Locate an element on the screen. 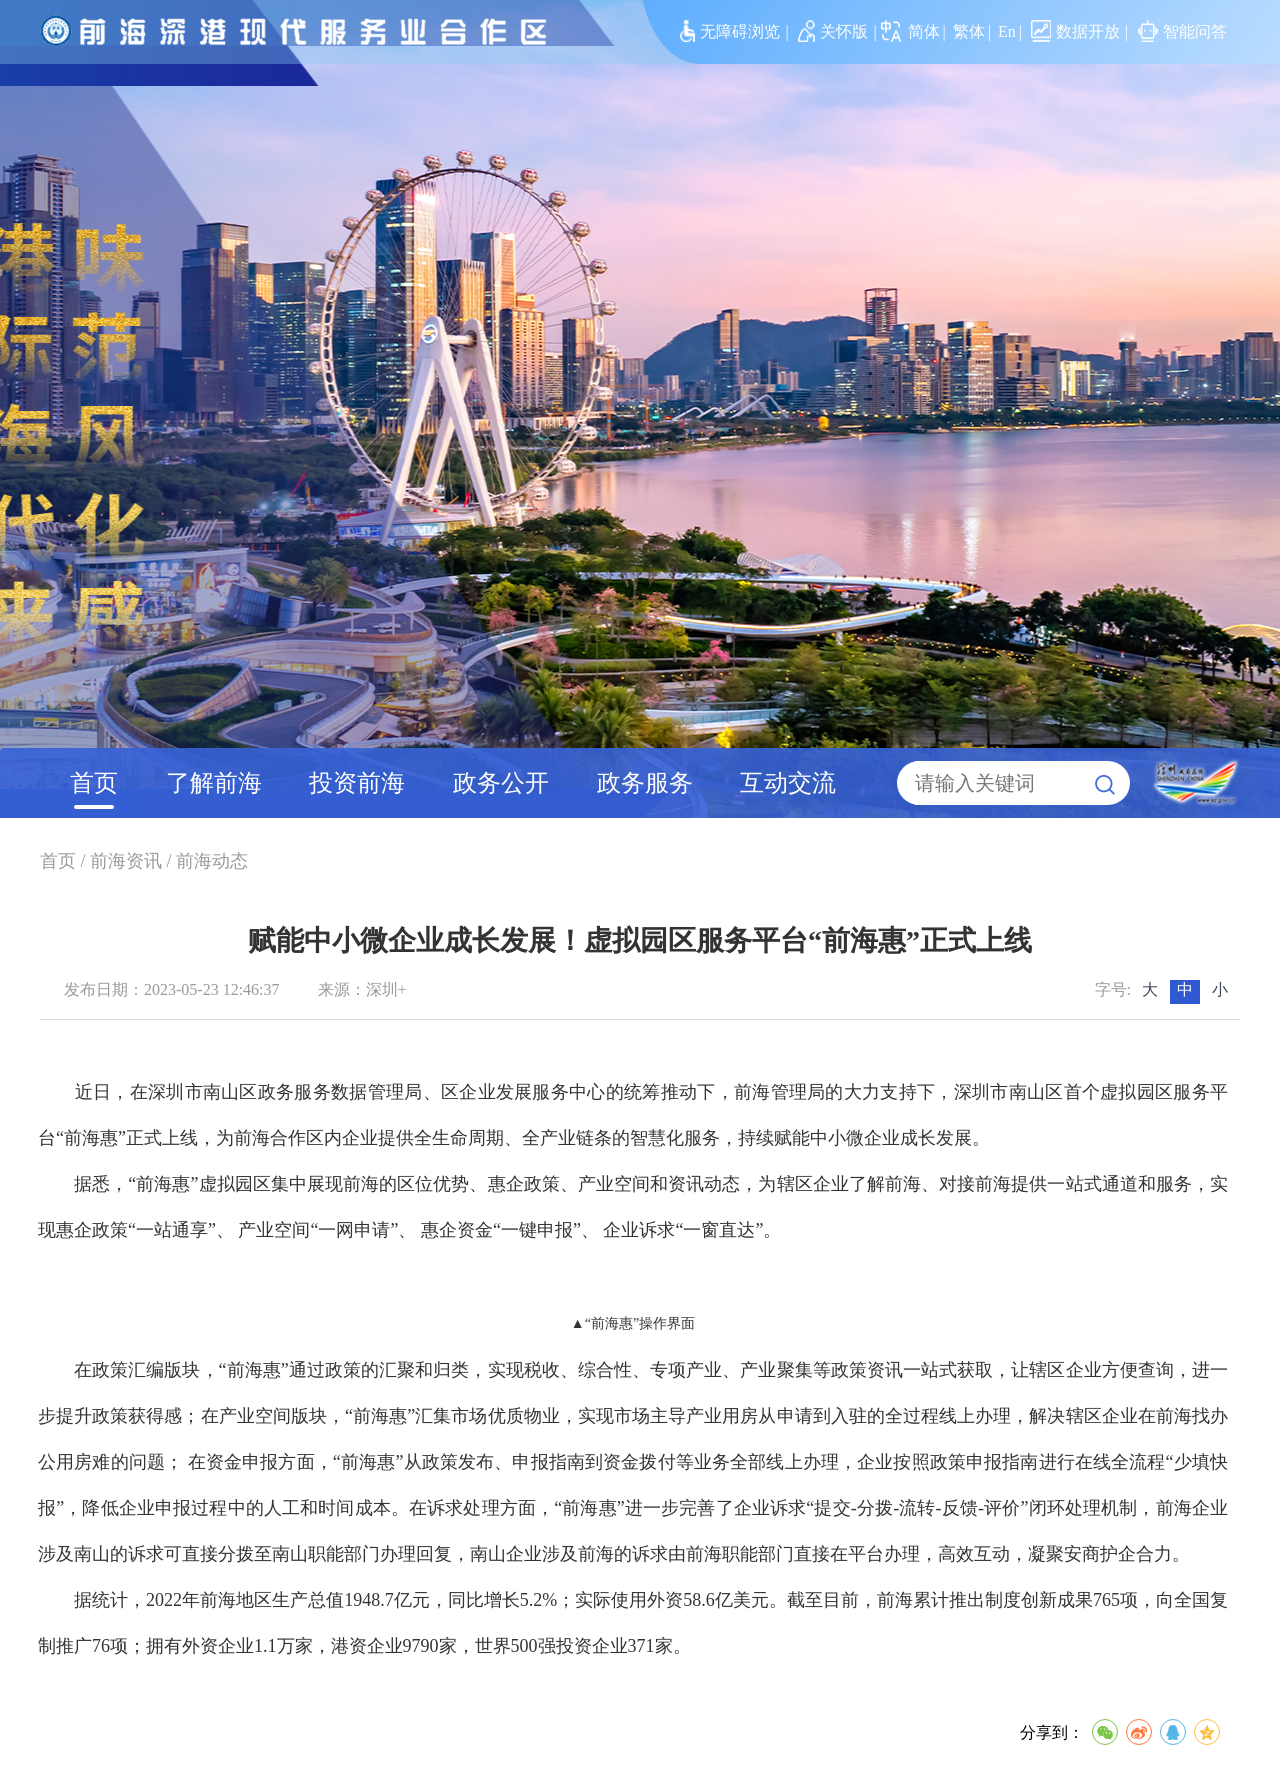 The height and width of the screenshot is (1786, 1280). En is located at coordinates (1007, 31).